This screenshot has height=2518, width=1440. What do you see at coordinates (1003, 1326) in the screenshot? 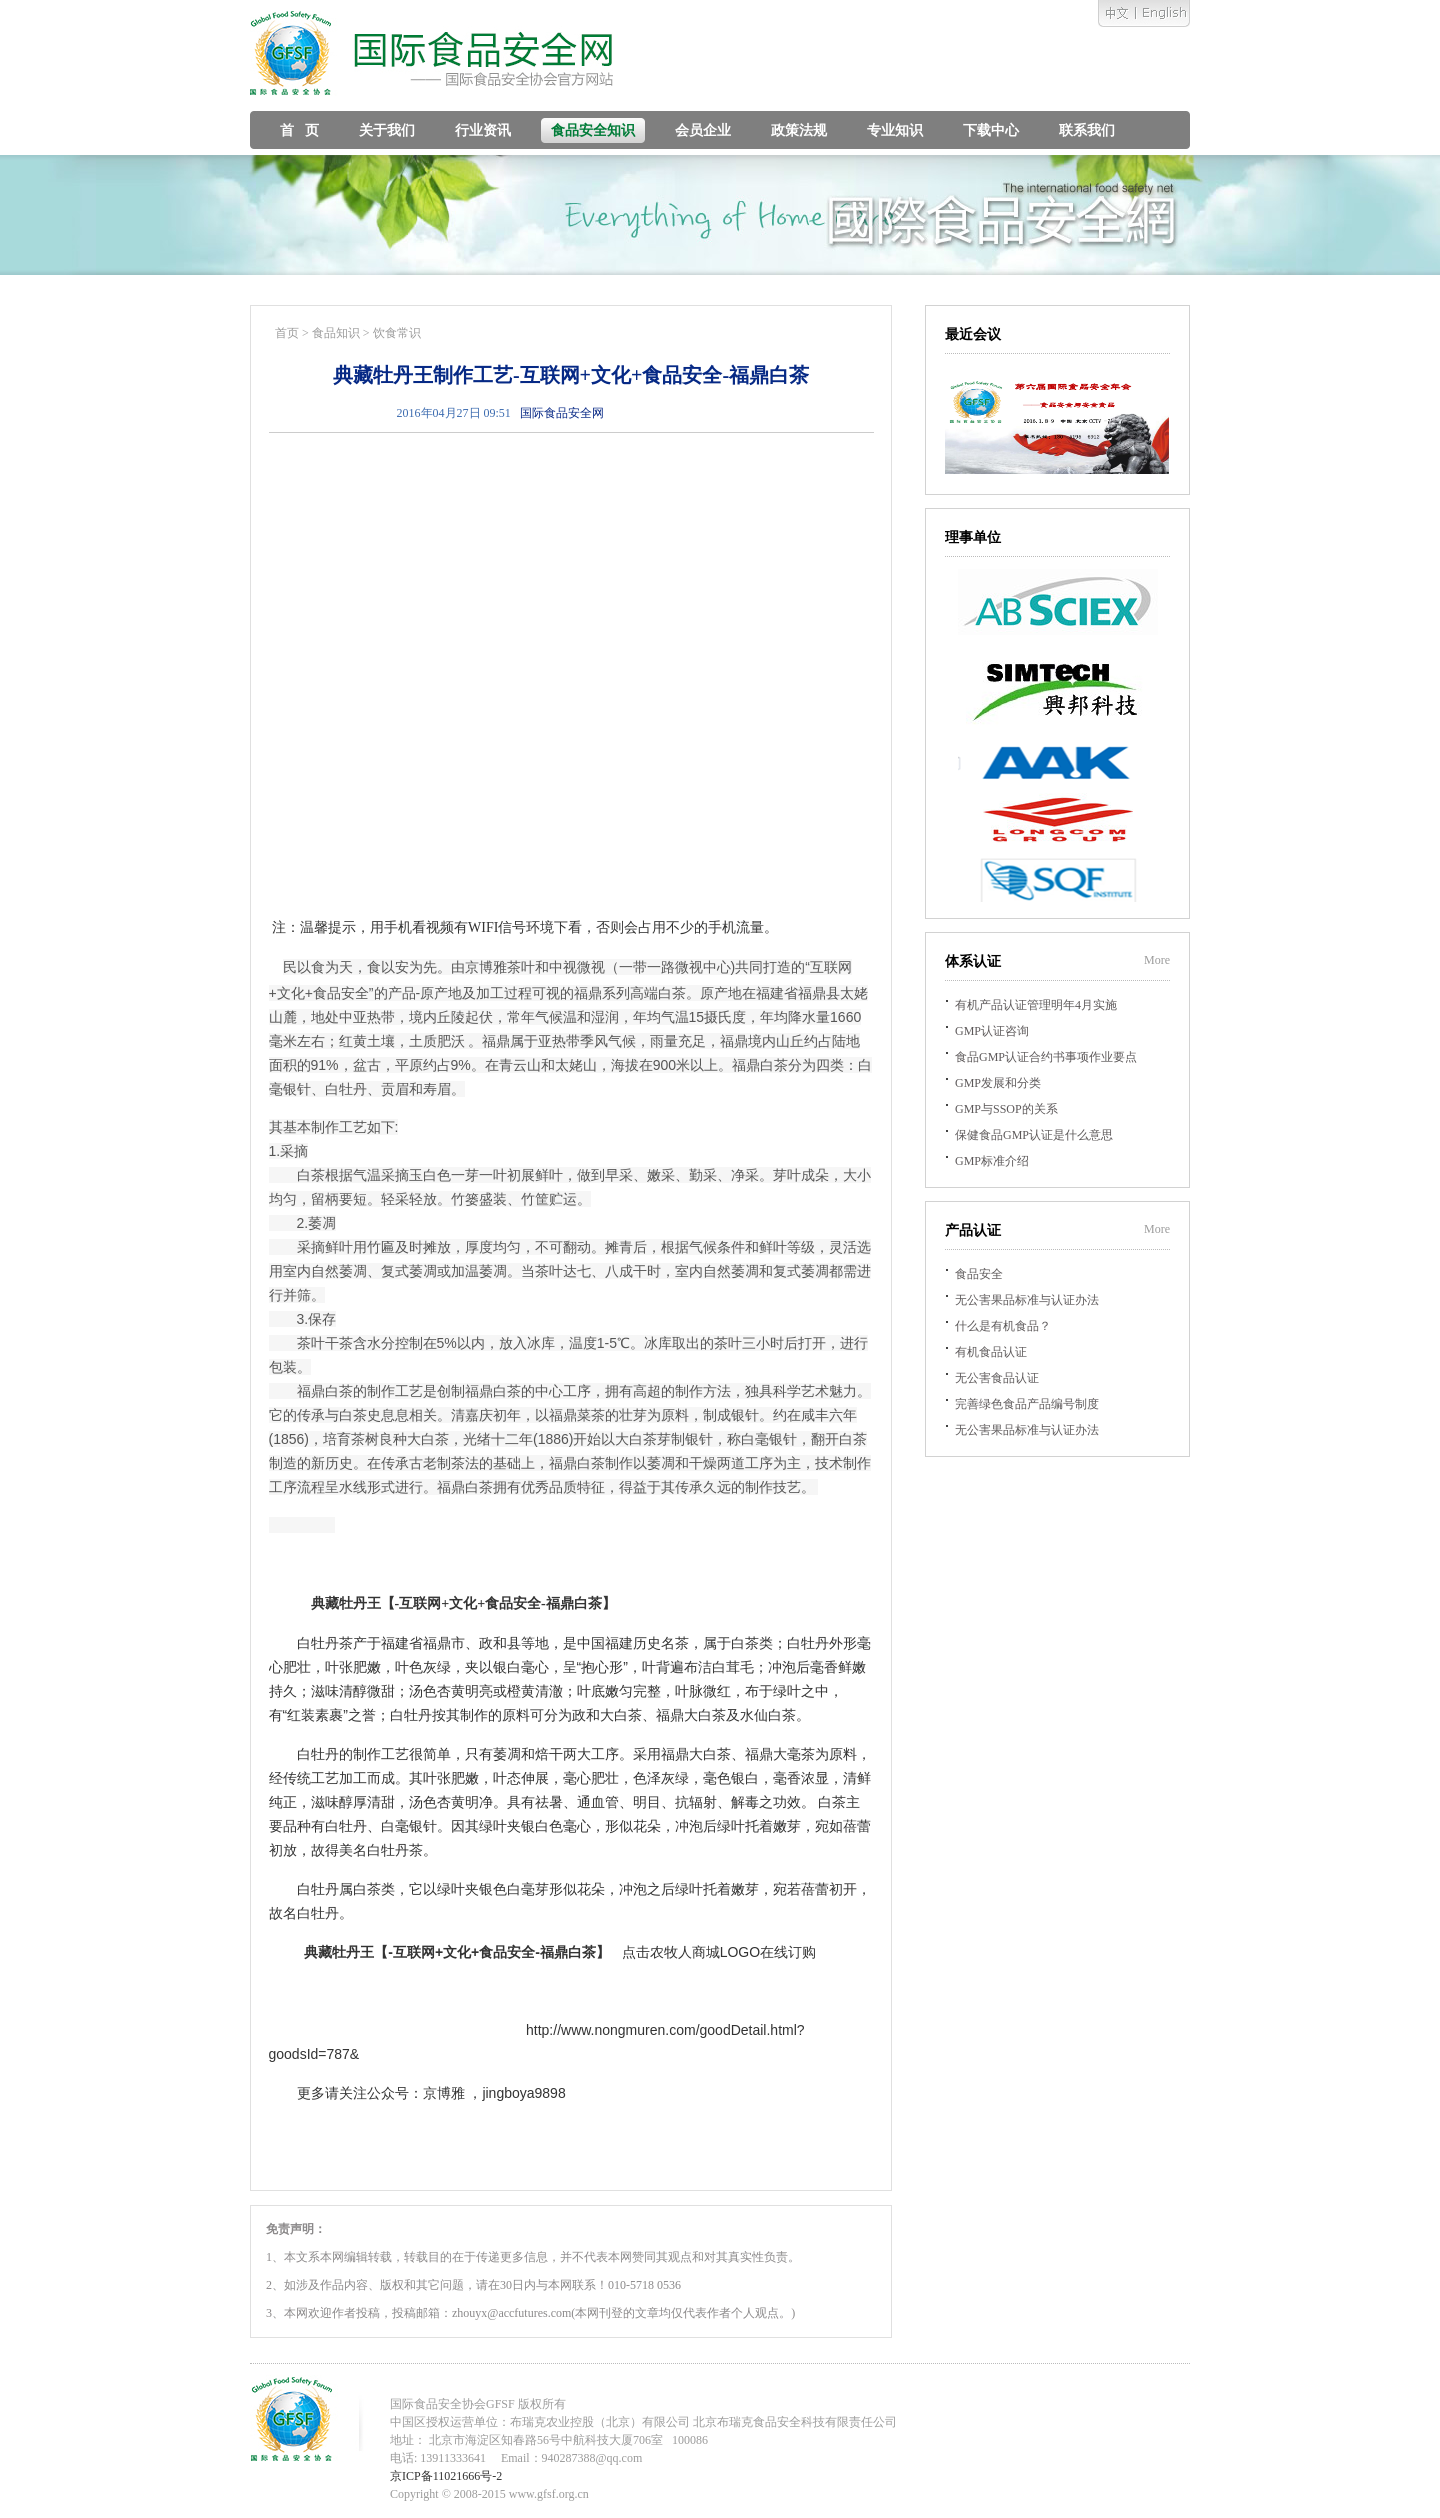
I see `什么是有机食品？` at bounding box center [1003, 1326].